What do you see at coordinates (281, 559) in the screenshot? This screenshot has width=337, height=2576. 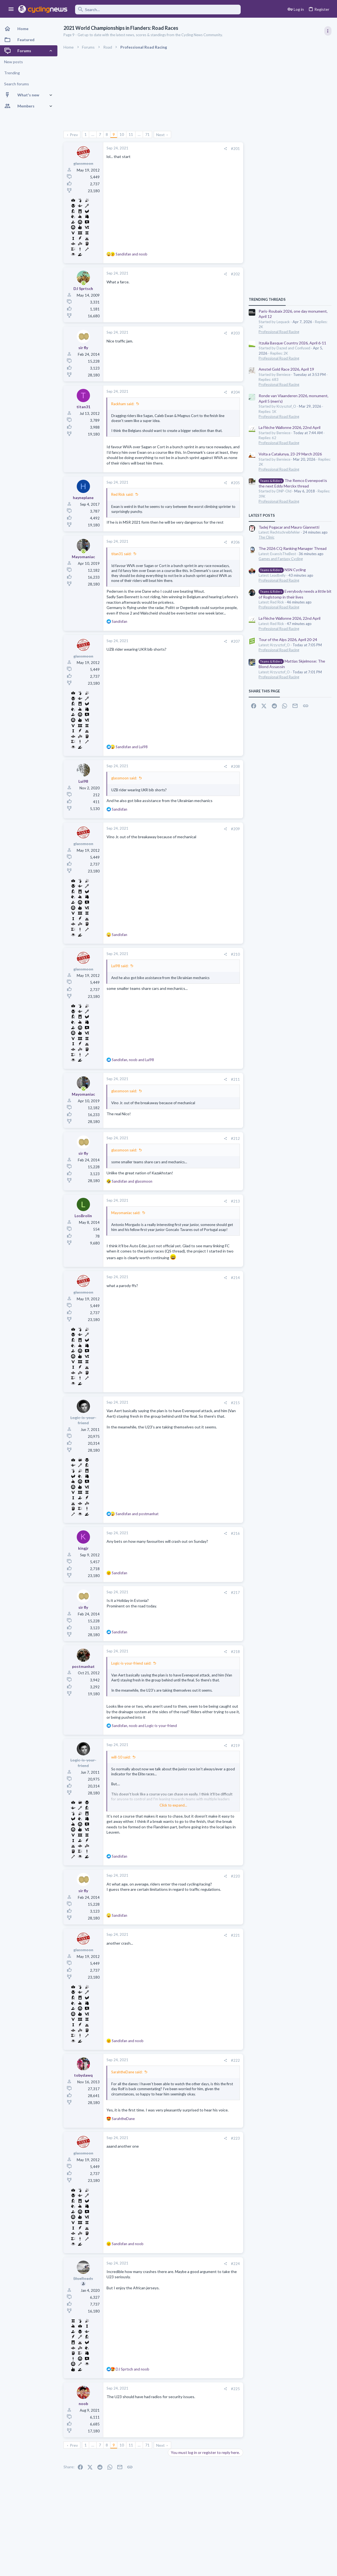 I see `Games and Fantasy Cycling` at bounding box center [281, 559].